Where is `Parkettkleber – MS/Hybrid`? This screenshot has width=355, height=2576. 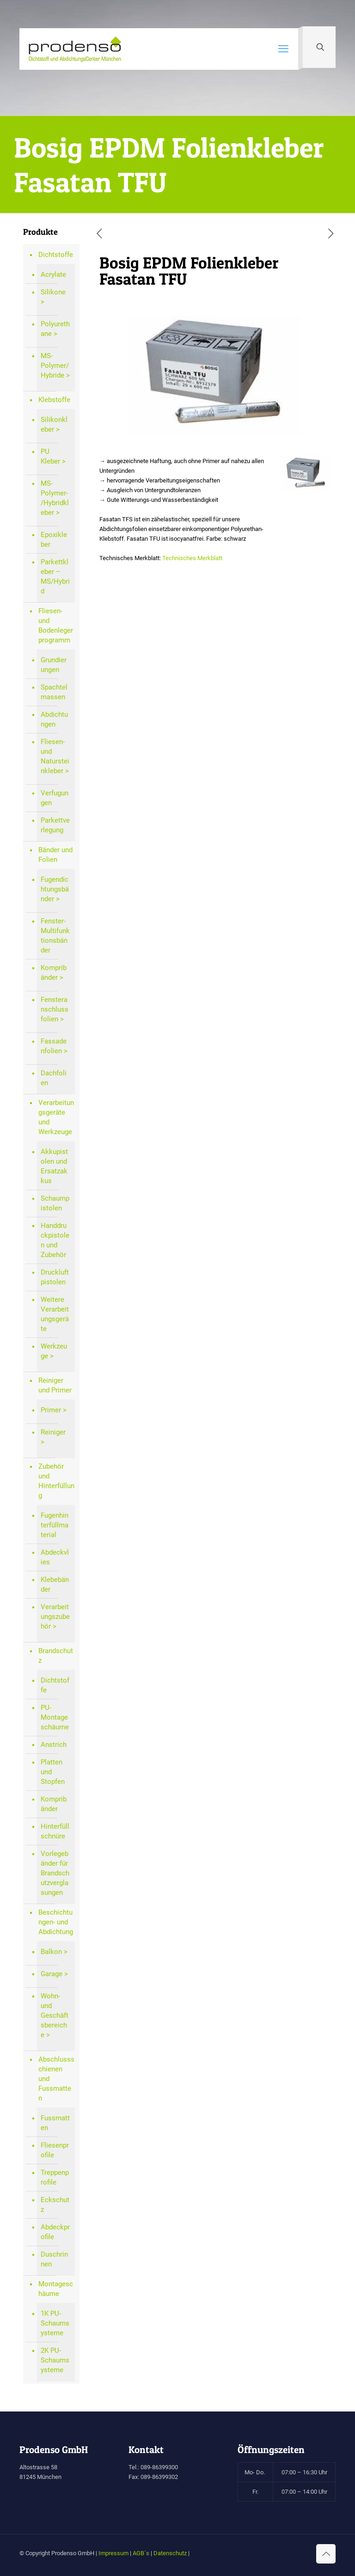
Parkettkleber – MS/Hybrid is located at coordinates (55, 576).